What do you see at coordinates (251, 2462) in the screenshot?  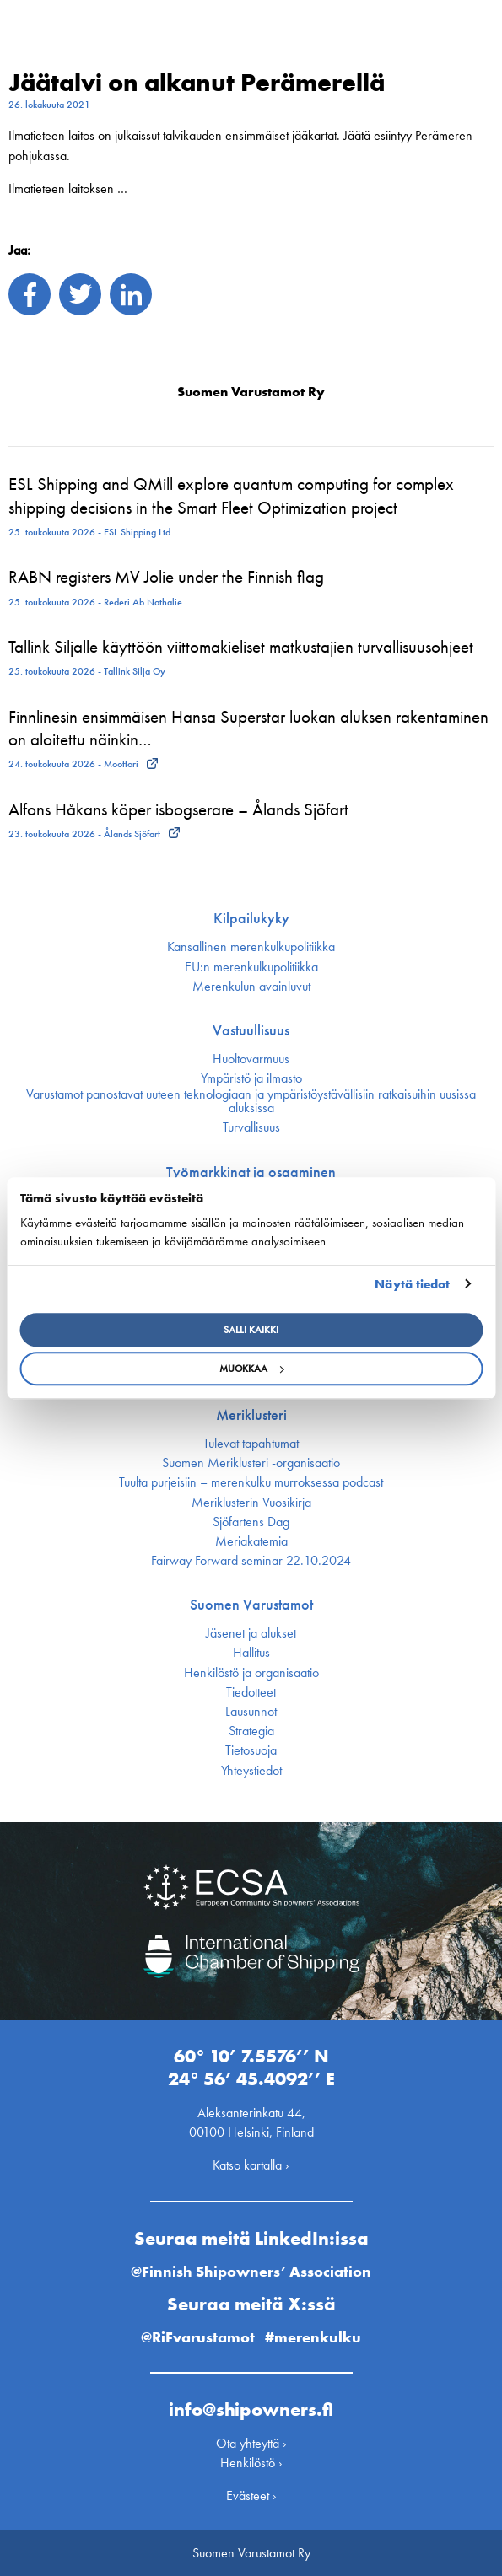 I see `Henkilöstö ›` at bounding box center [251, 2462].